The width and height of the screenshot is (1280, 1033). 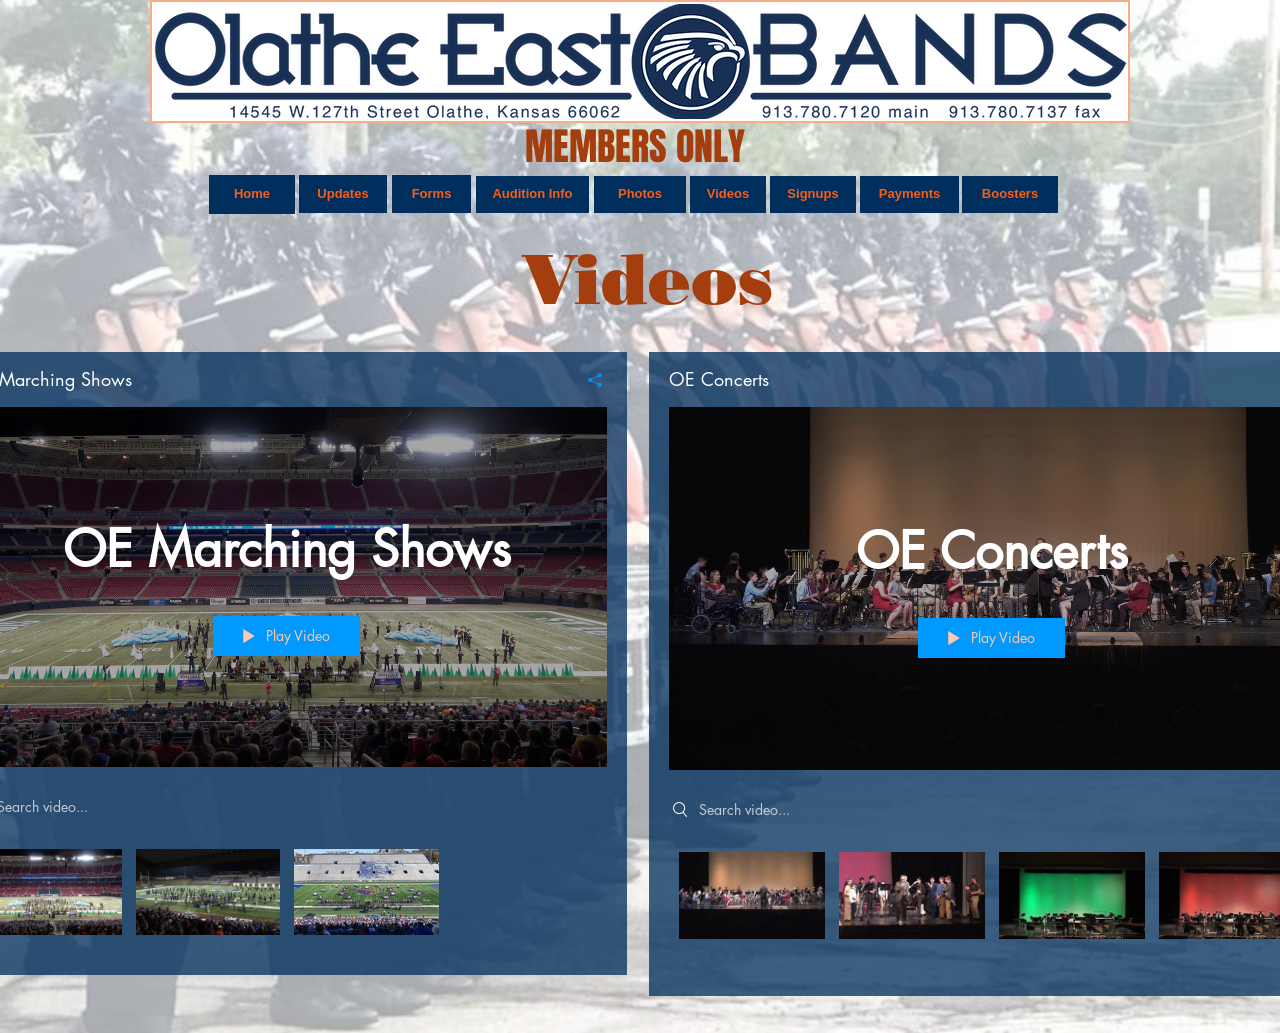 I want to click on [Audition Info], so click(x=532, y=194).